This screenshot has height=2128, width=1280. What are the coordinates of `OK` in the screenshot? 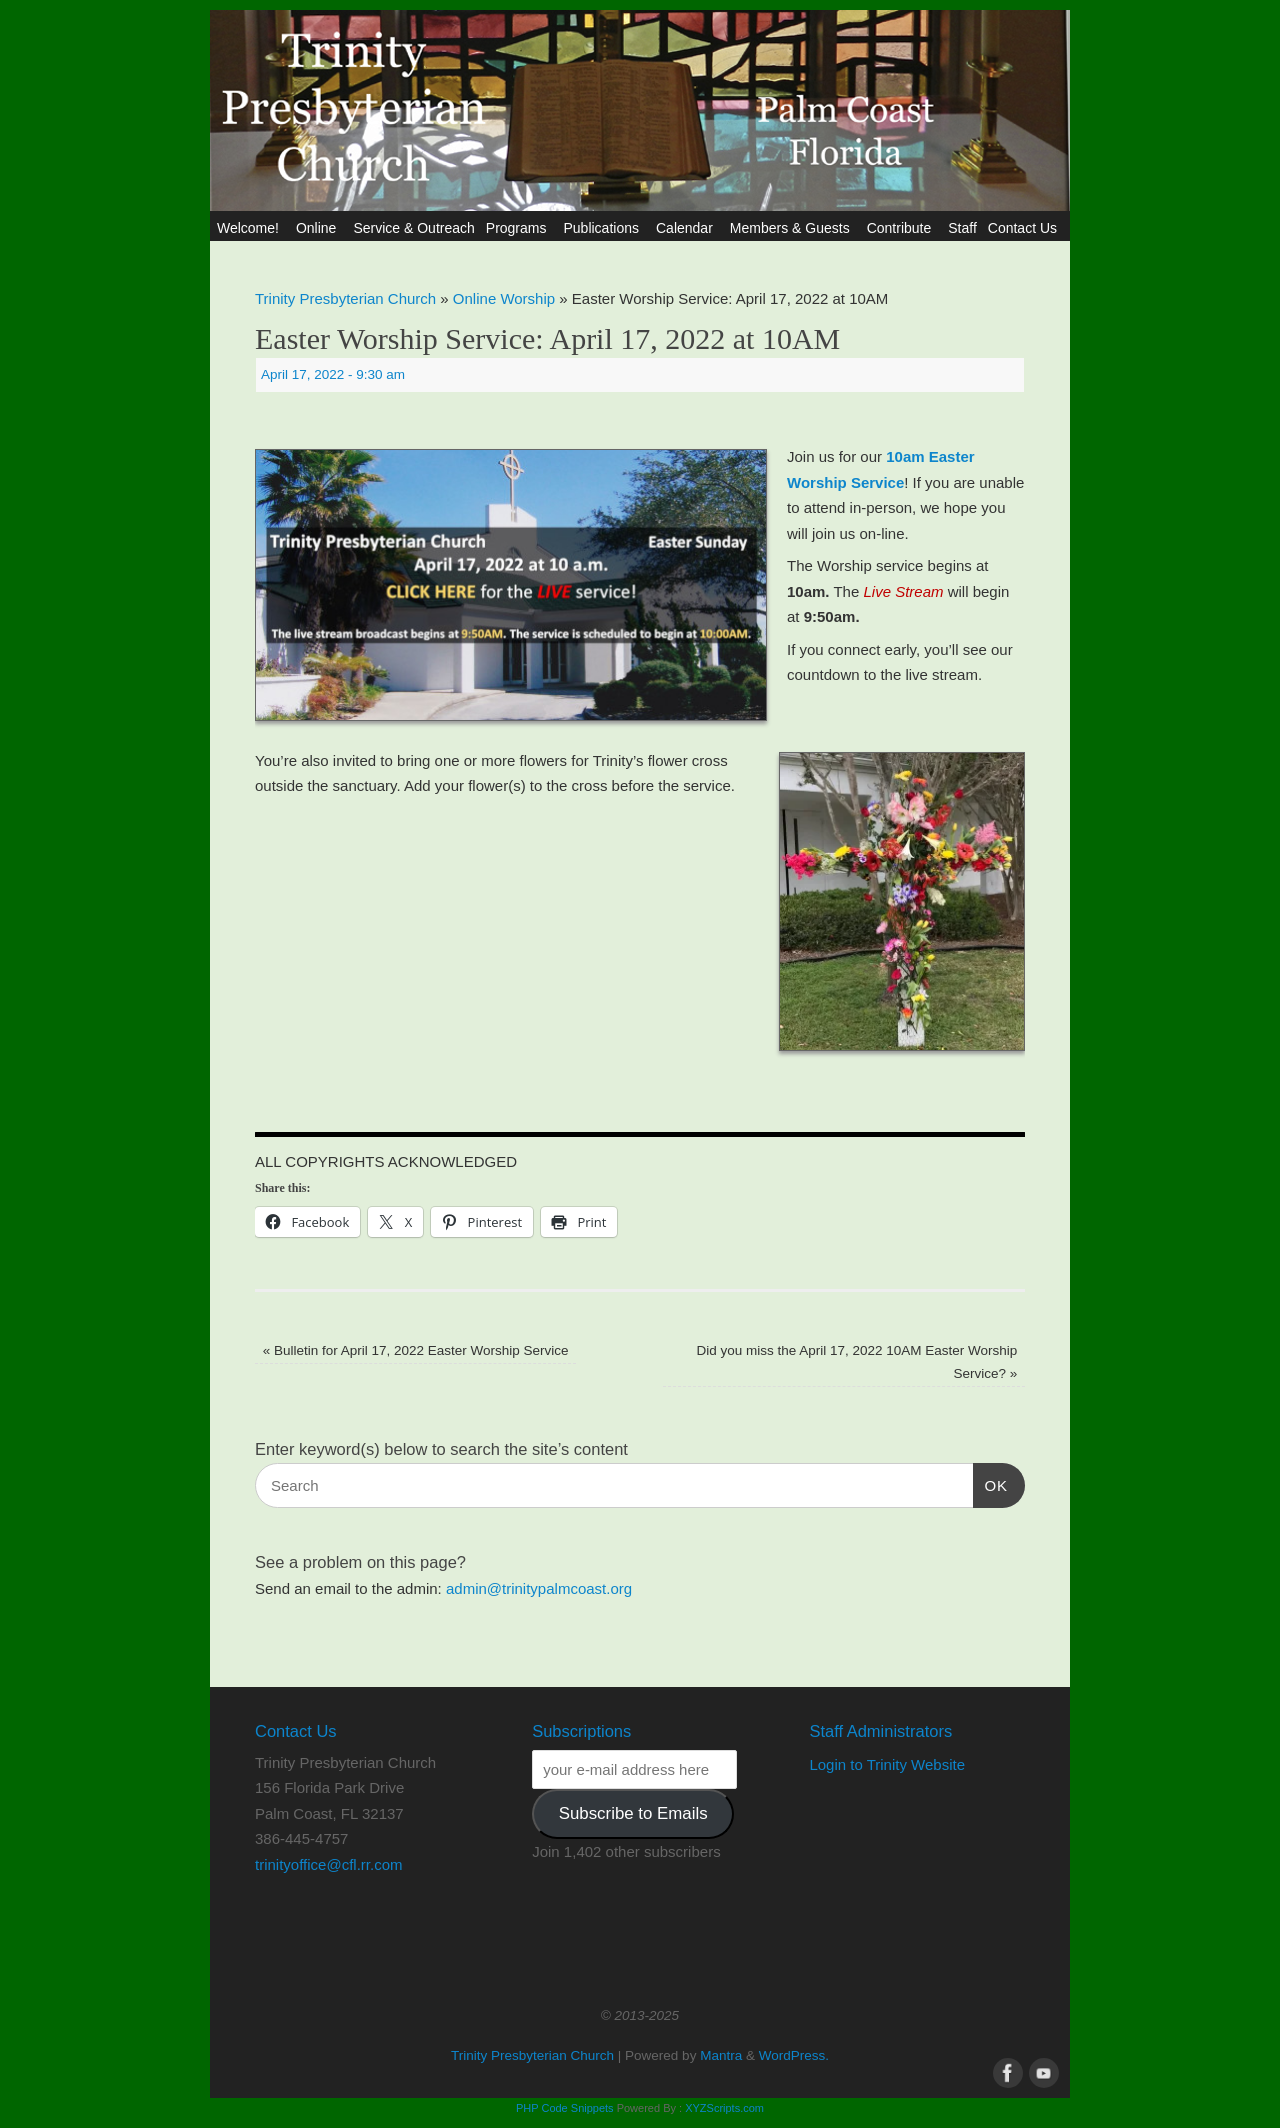 It's located at (991, 1483).